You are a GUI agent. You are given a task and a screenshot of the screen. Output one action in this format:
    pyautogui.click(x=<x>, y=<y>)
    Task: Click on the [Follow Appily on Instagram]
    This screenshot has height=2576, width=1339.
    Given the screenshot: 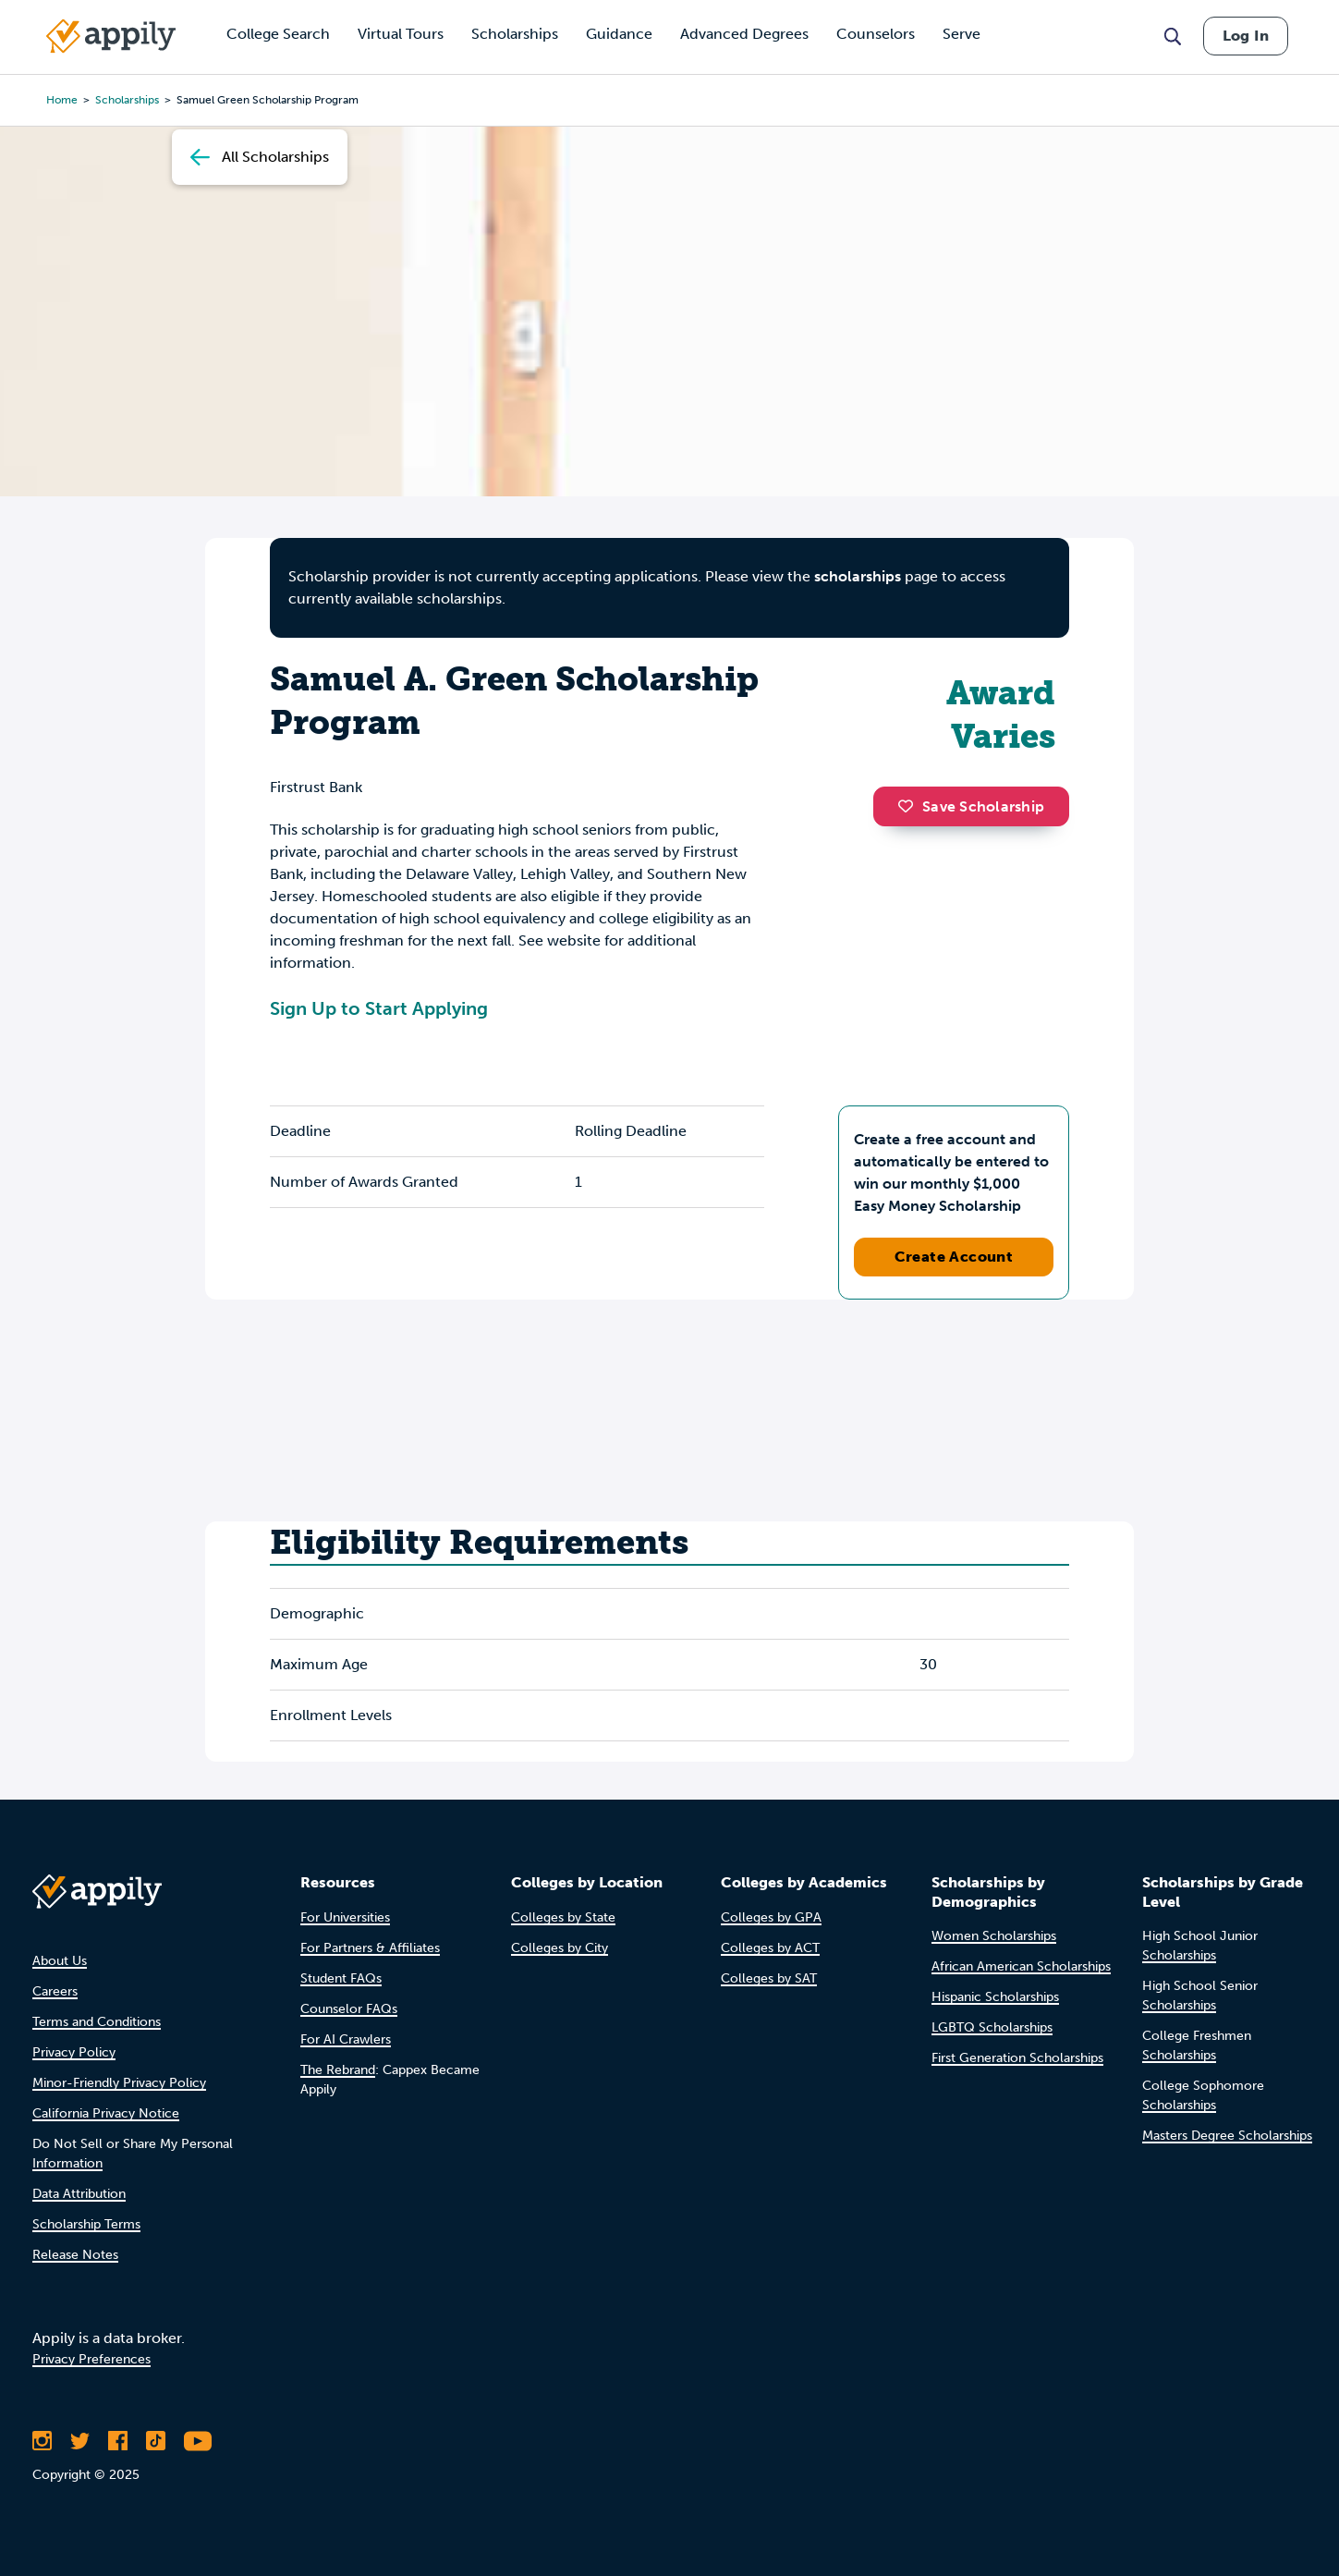 What is the action you would take?
    pyautogui.click(x=42, y=2441)
    